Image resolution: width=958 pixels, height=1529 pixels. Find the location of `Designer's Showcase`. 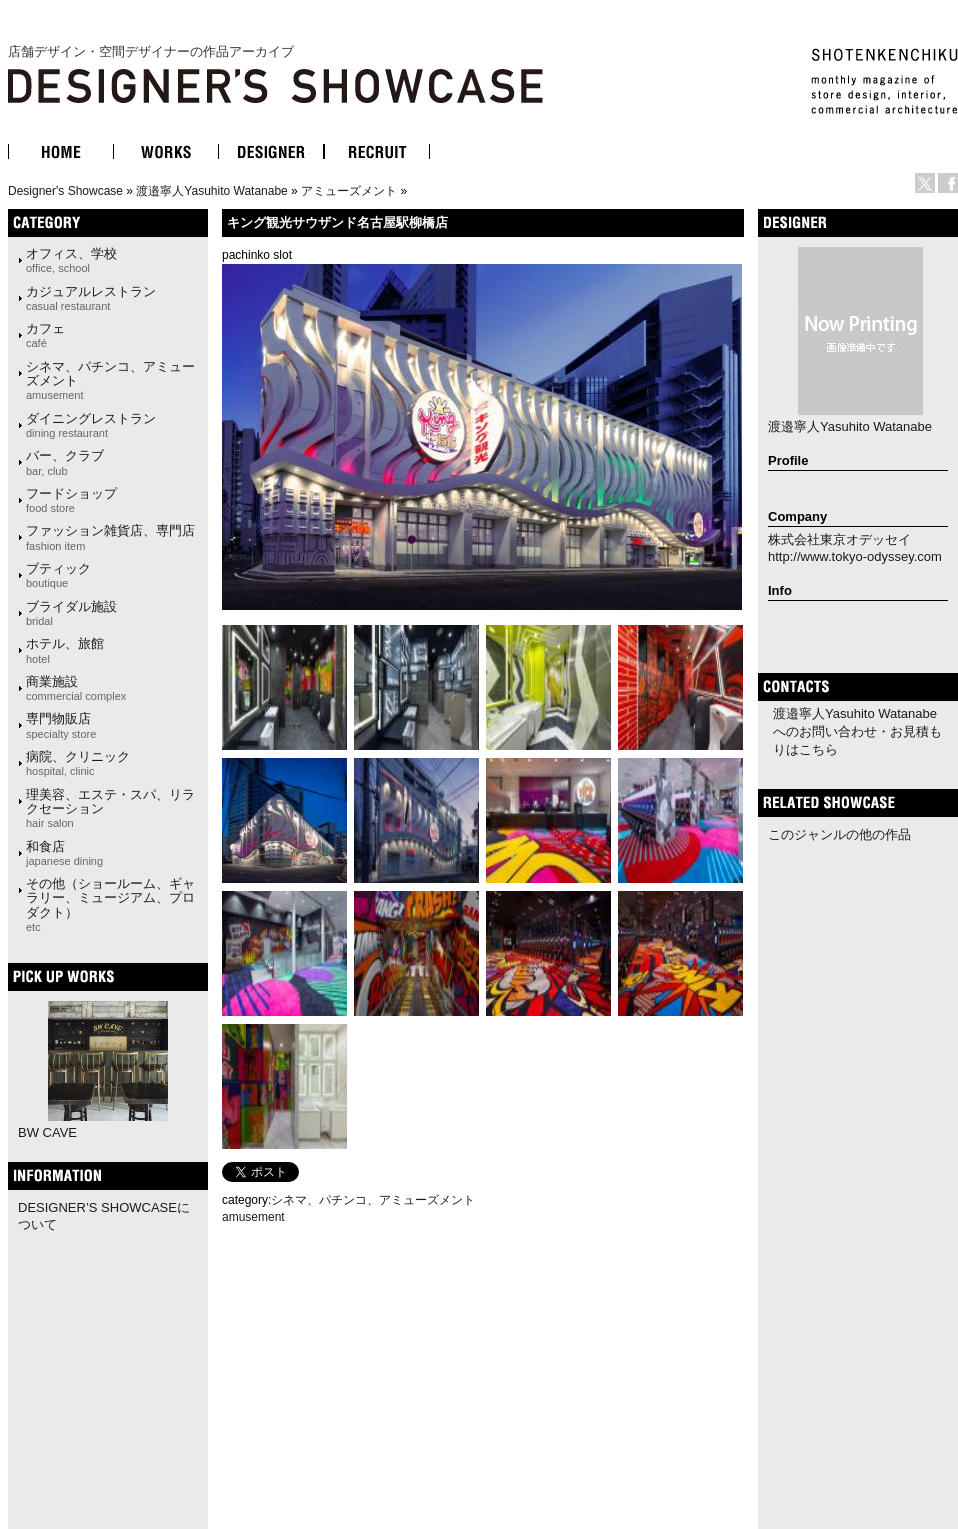

Designer's Showcase is located at coordinates (65, 191).